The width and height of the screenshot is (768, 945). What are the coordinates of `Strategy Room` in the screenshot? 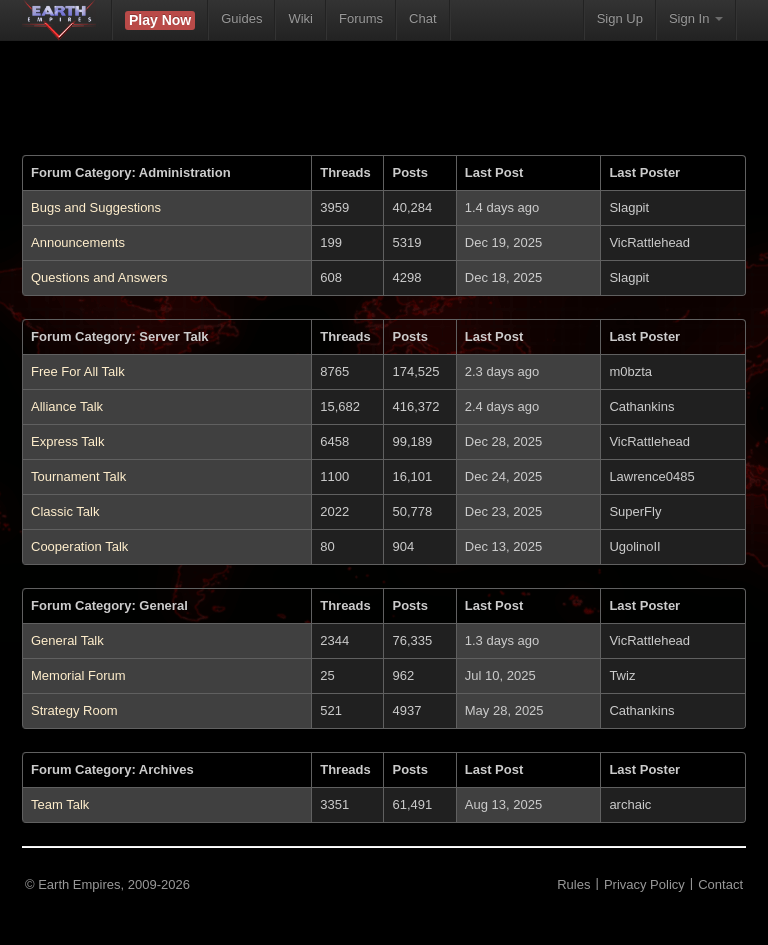 It's located at (74, 710).